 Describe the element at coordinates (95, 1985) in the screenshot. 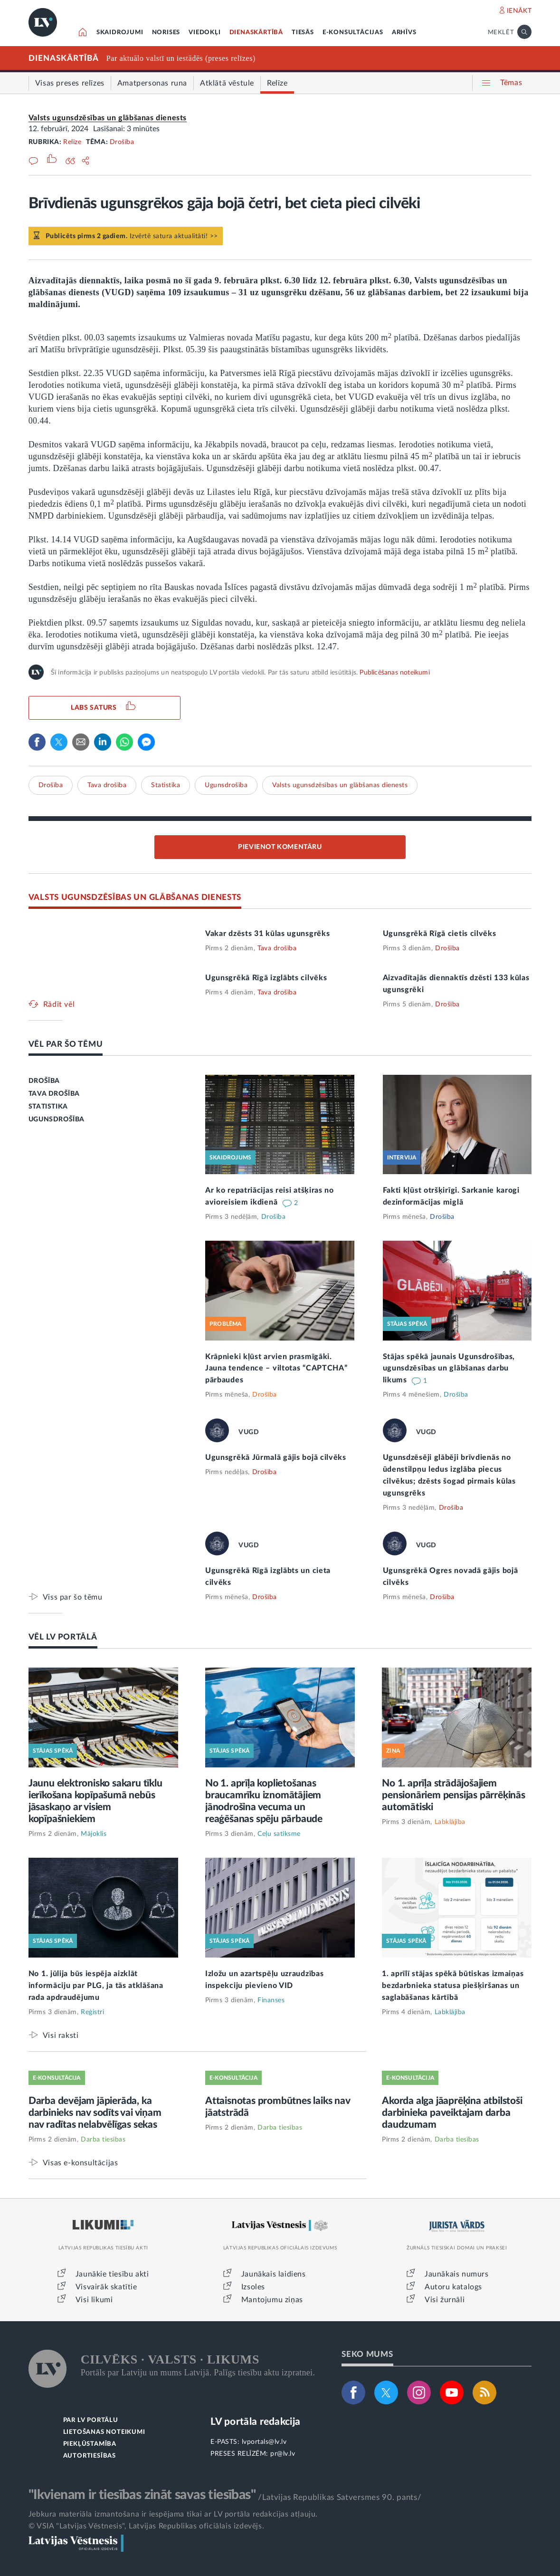

I see `No 1. jūlija būs iespēja aizklāt informāciju par PLG, ja tās atklāšana rada apdraudējumu` at that location.